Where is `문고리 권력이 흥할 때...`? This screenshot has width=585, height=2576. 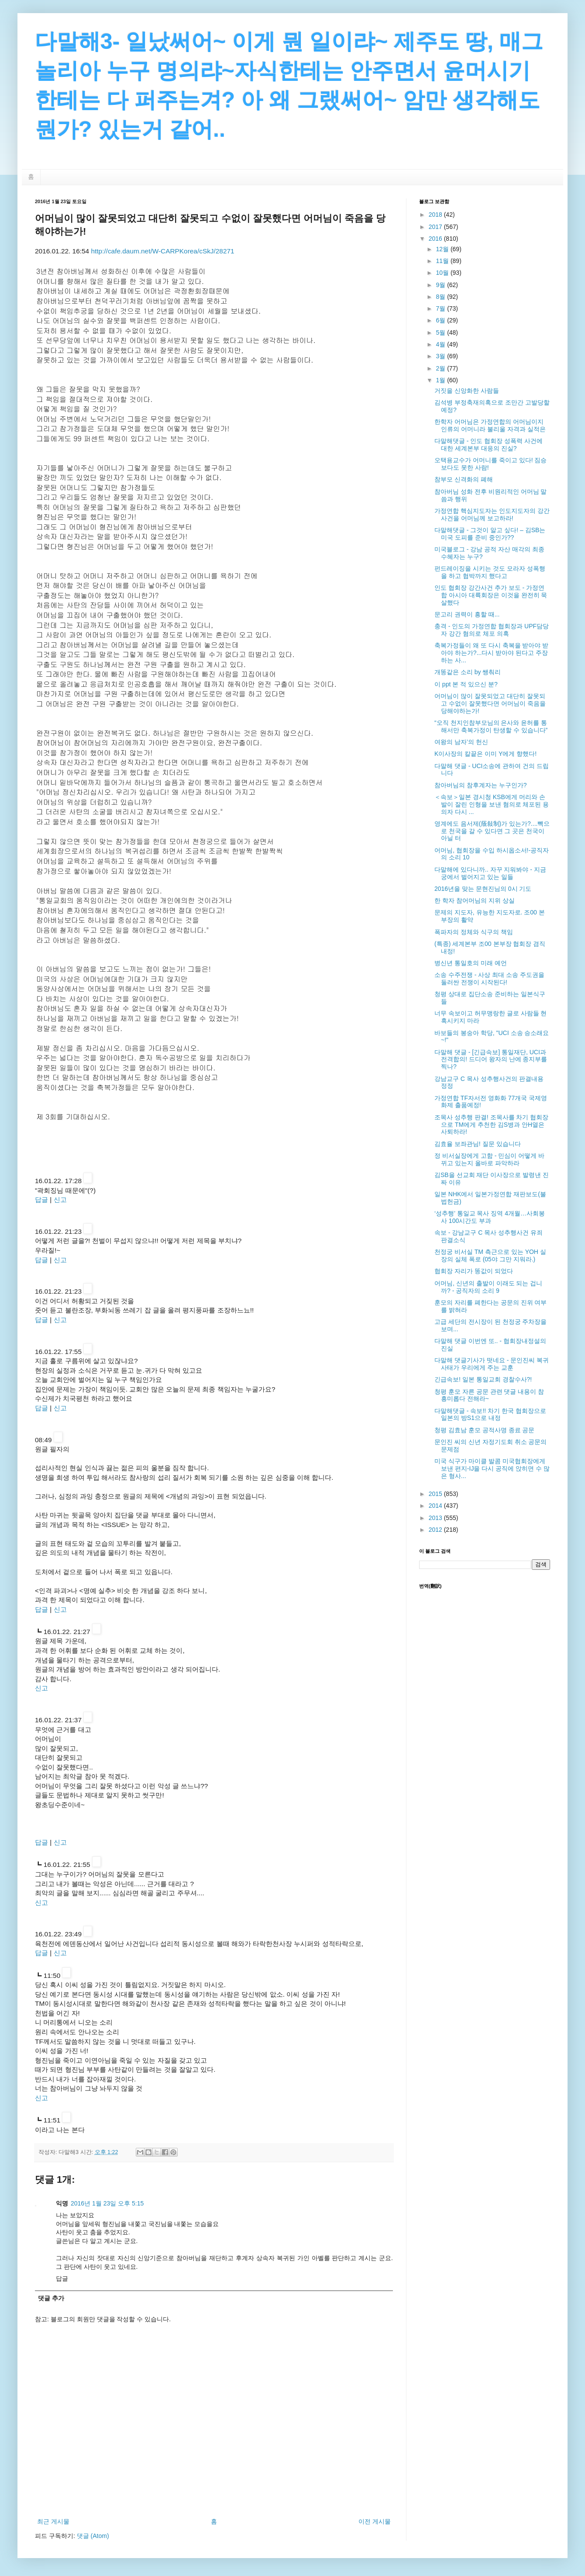
문고리 권력이 흥할 때... is located at coordinates (466, 614).